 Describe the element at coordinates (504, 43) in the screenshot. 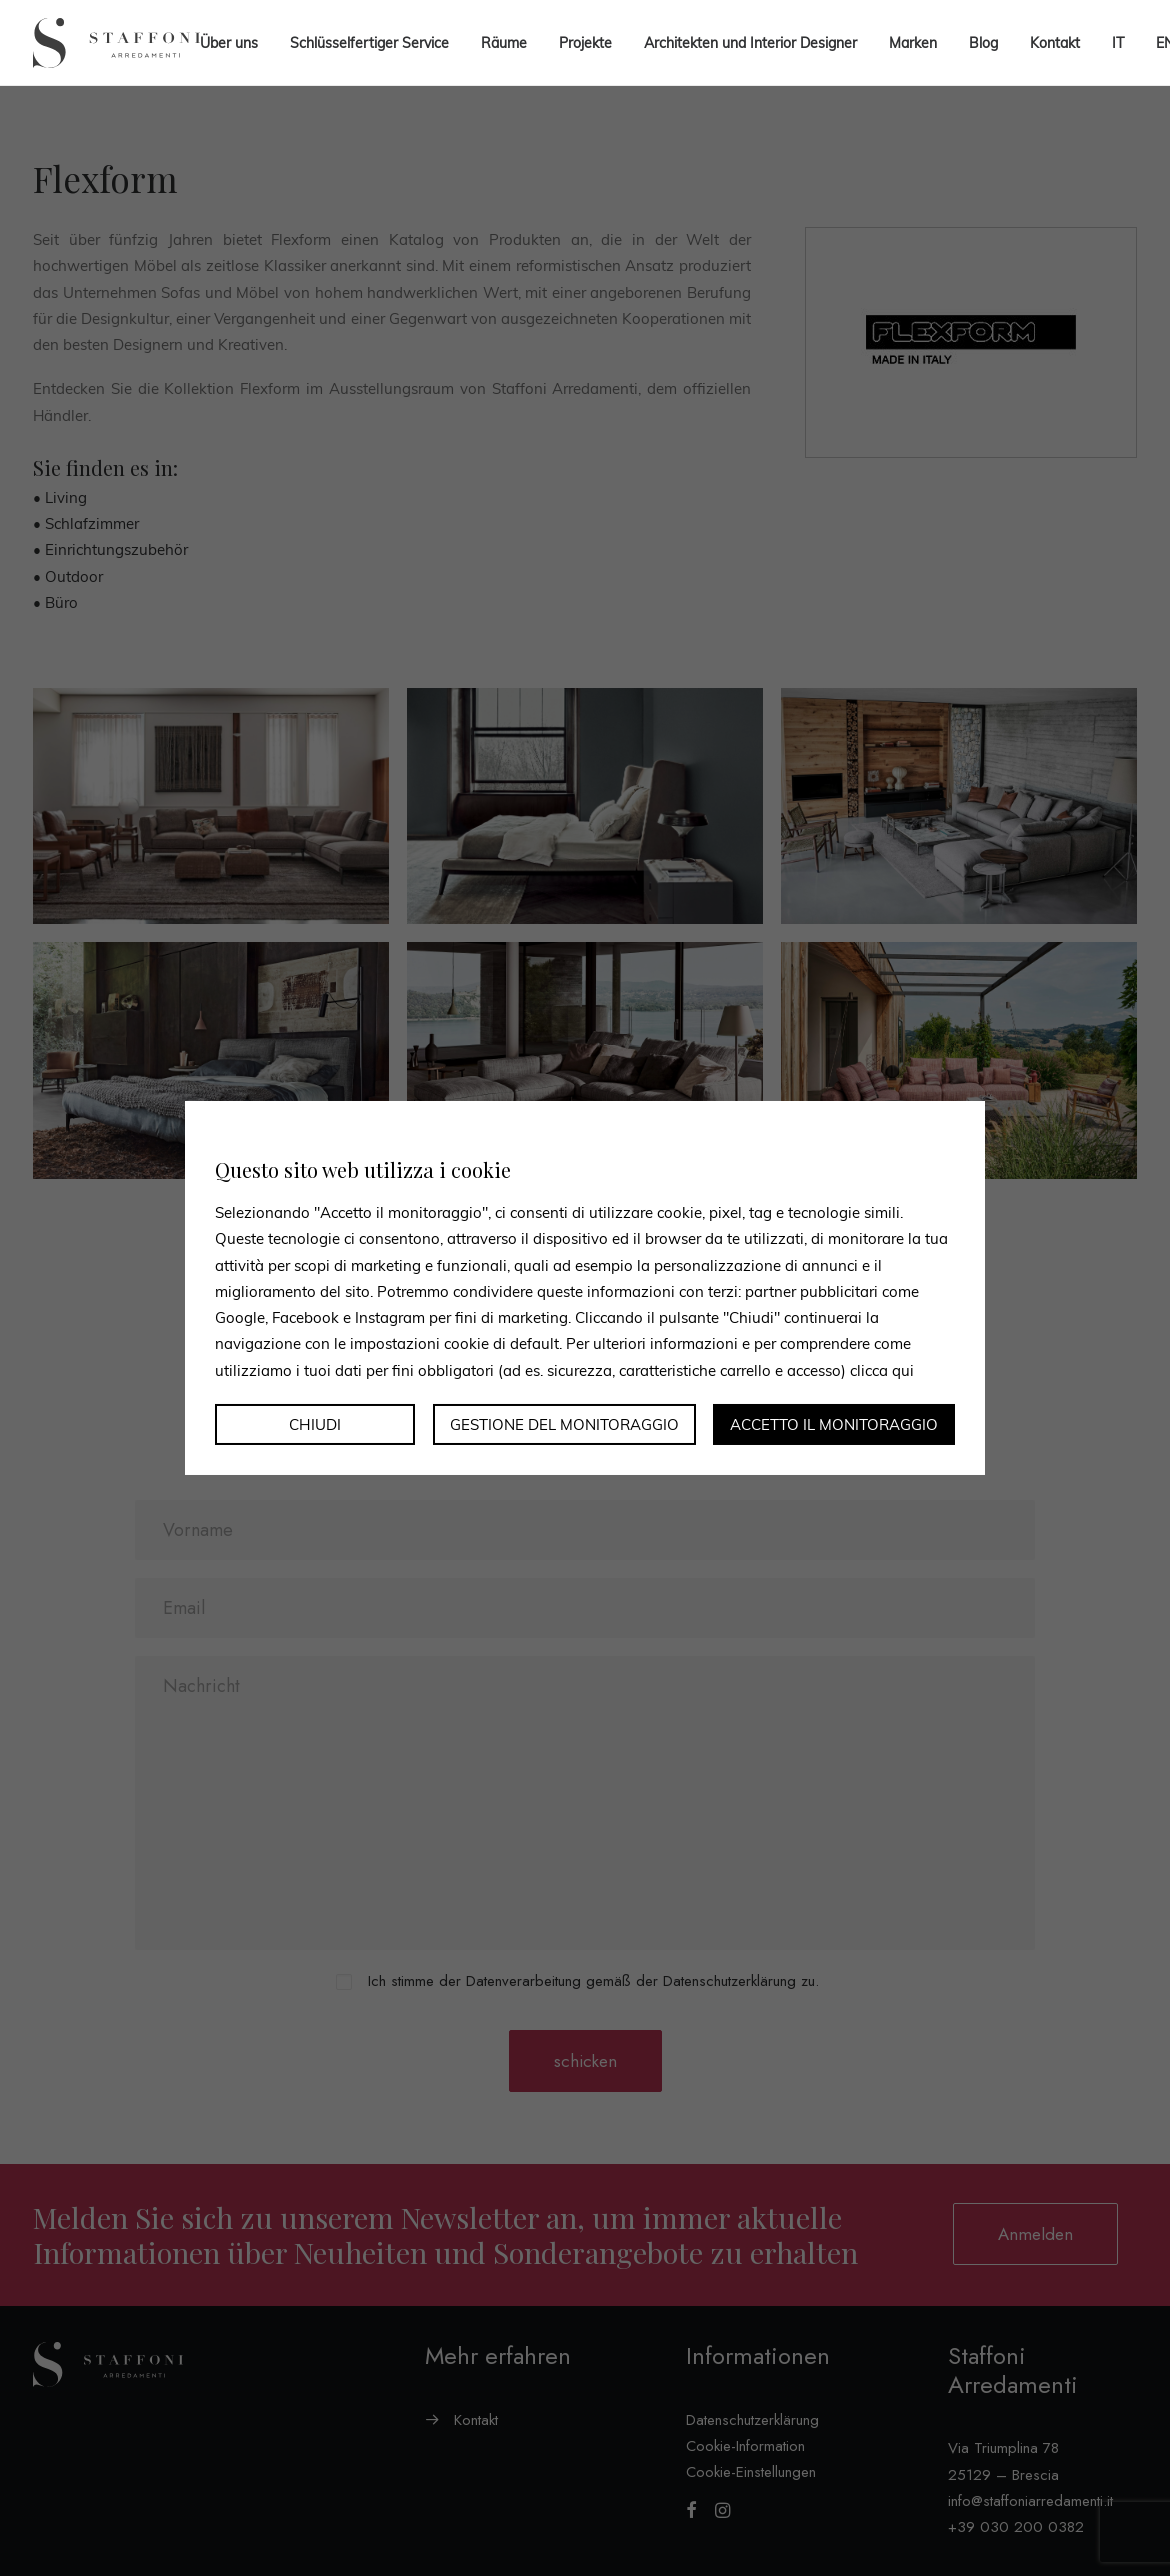

I see `Räume` at that location.